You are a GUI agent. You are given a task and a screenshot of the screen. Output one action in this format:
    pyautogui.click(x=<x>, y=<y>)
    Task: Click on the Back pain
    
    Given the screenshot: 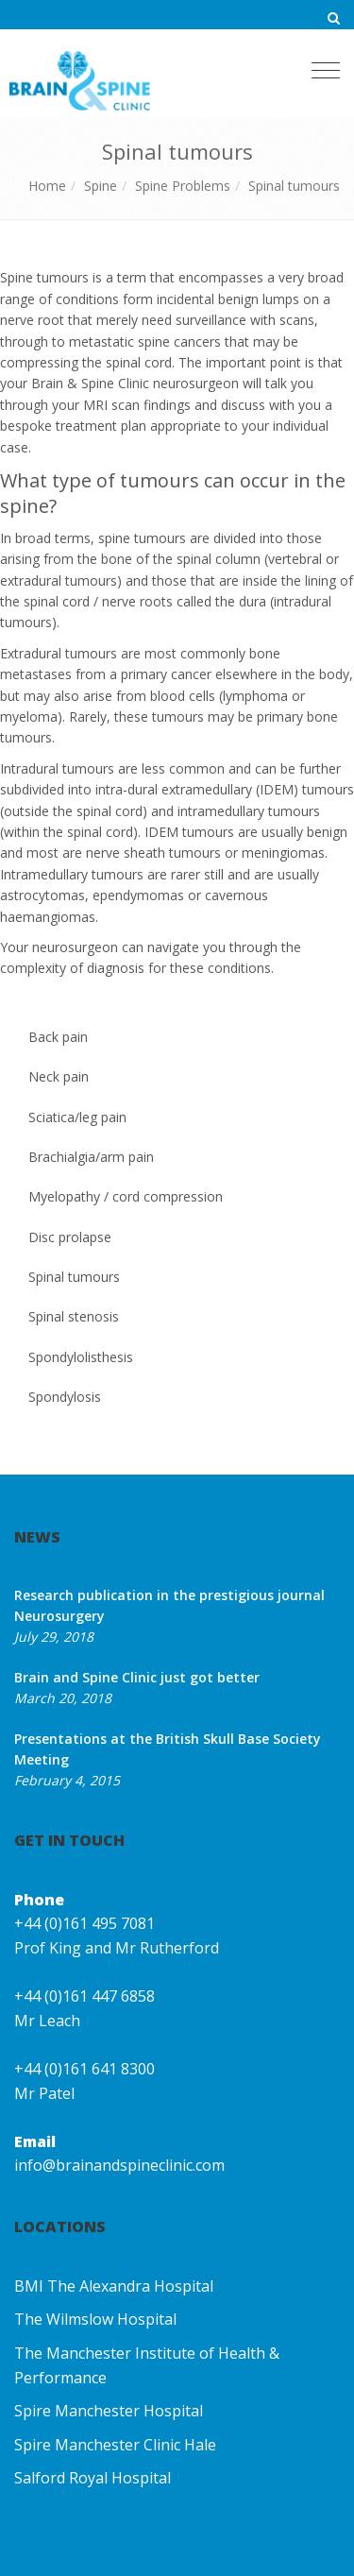 What is the action you would take?
    pyautogui.click(x=58, y=1037)
    